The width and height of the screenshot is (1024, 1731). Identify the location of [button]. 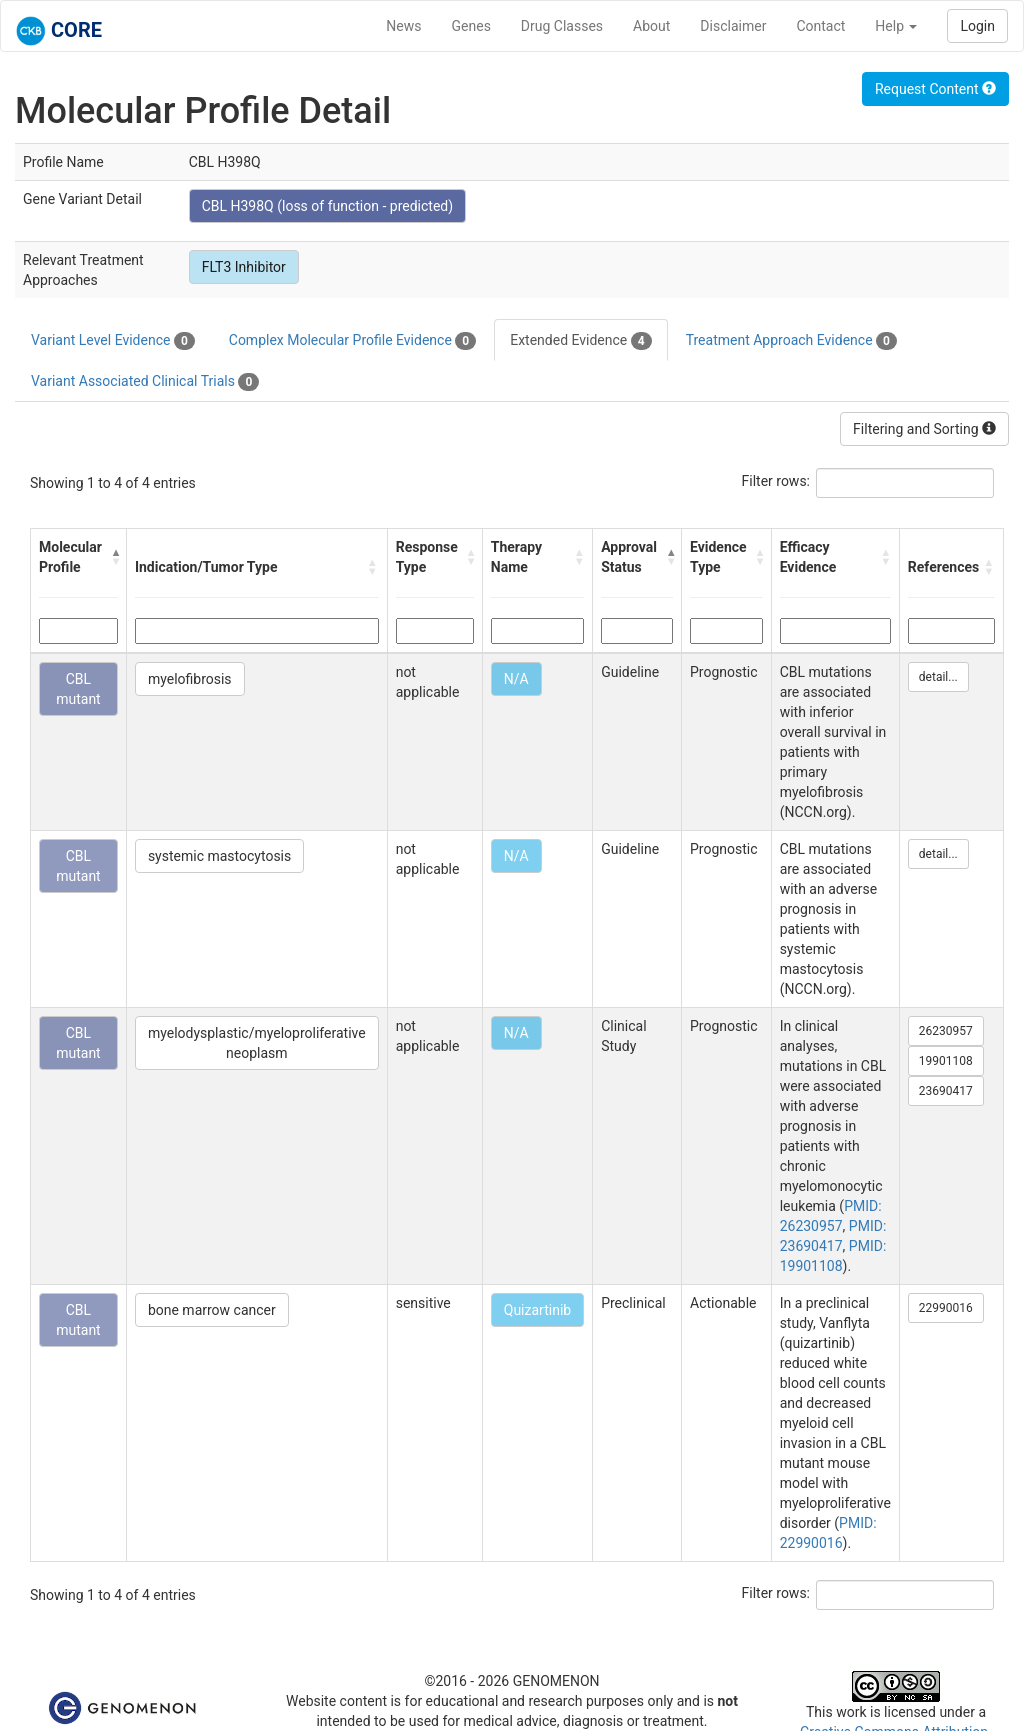
(113, 557).